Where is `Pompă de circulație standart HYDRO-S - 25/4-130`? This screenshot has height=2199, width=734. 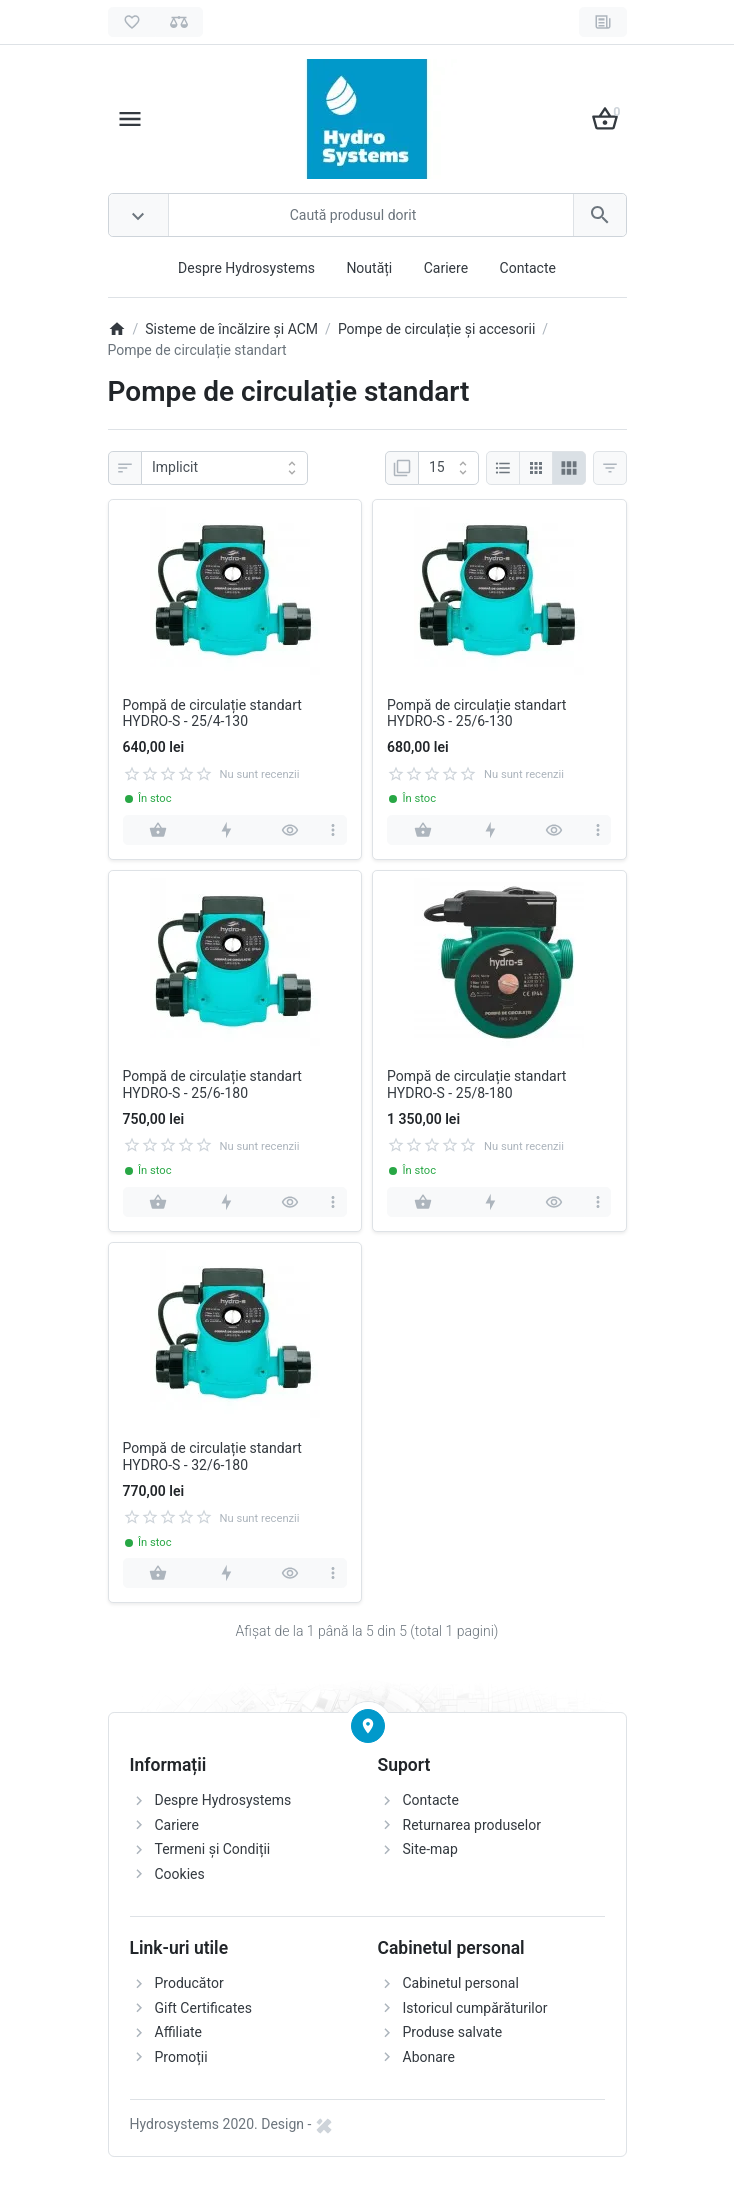
Pompă de circulație standart HYDRO-S - 25/4-130 is located at coordinates (212, 713).